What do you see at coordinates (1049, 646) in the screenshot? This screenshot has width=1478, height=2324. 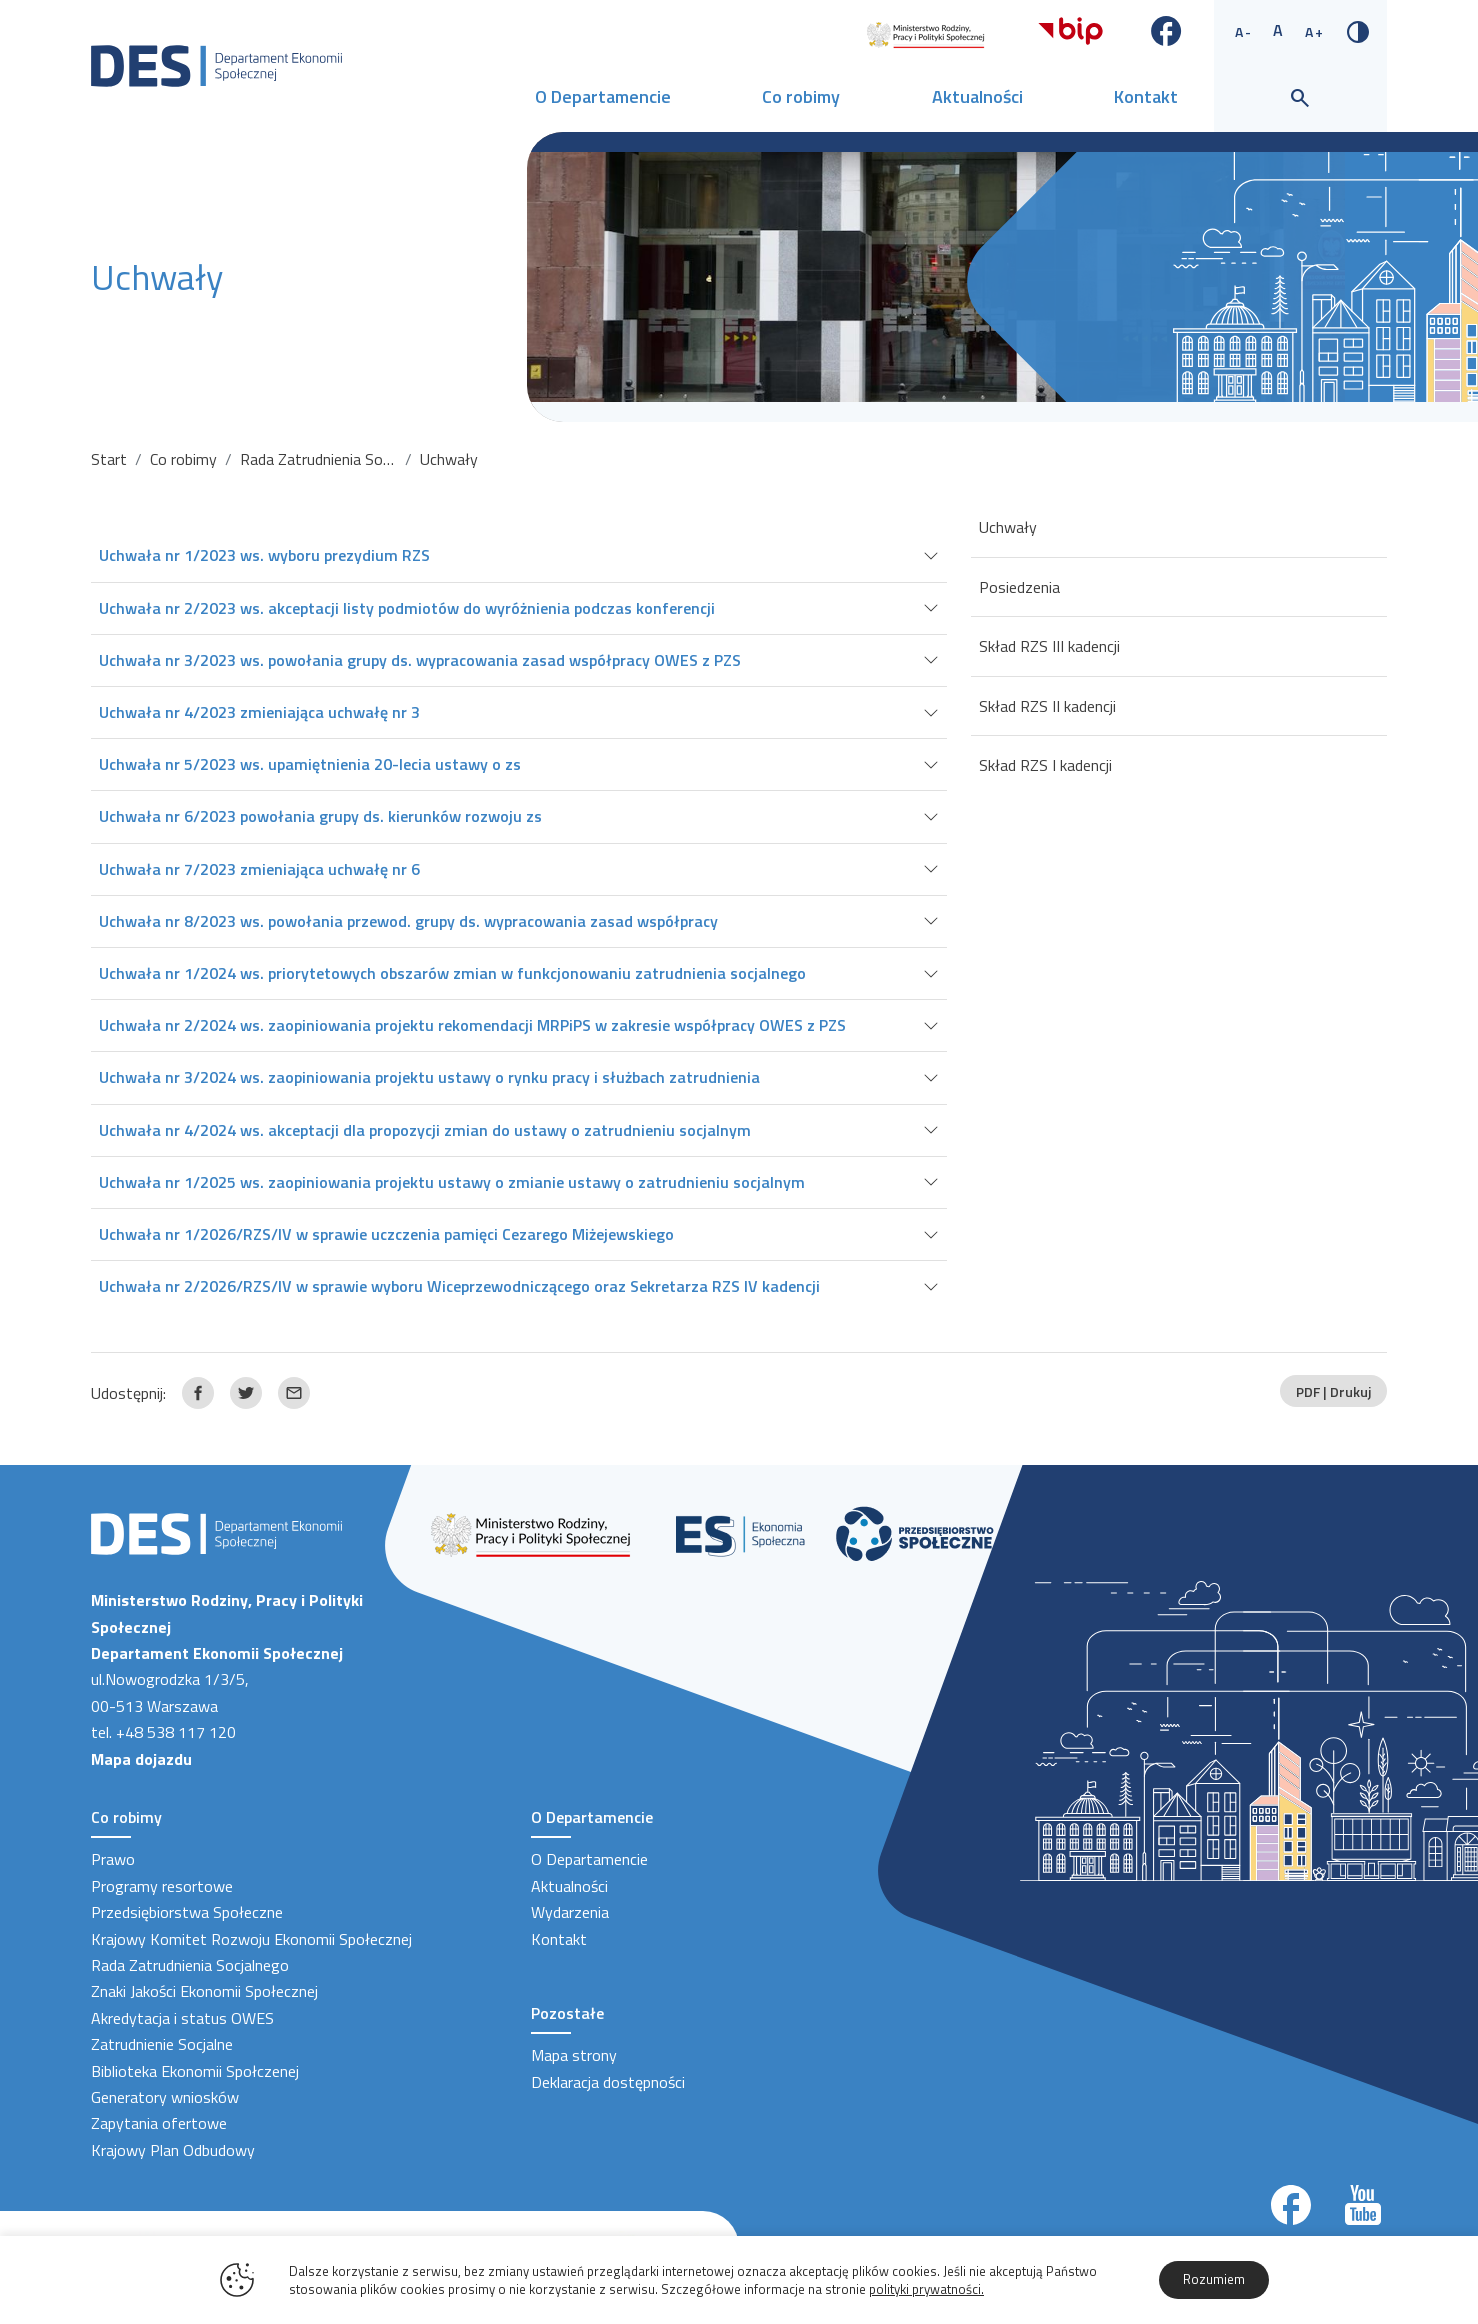 I see `Skład RZS III kadencji` at bounding box center [1049, 646].